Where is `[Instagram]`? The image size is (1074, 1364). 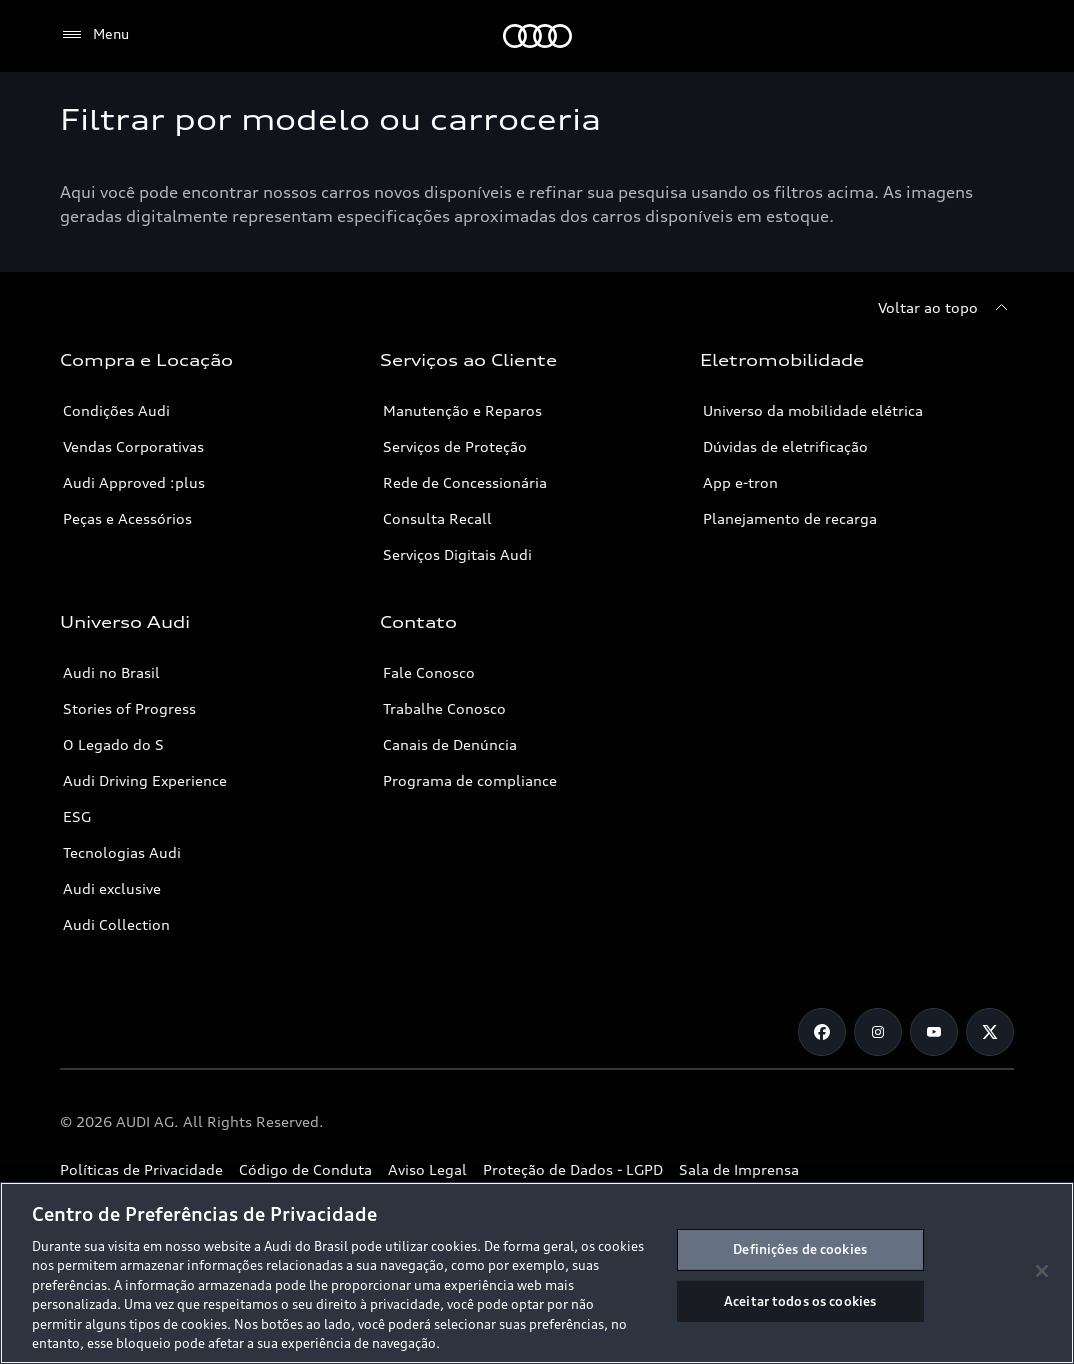
[Instagram] is located at coordinates (878, 1032).